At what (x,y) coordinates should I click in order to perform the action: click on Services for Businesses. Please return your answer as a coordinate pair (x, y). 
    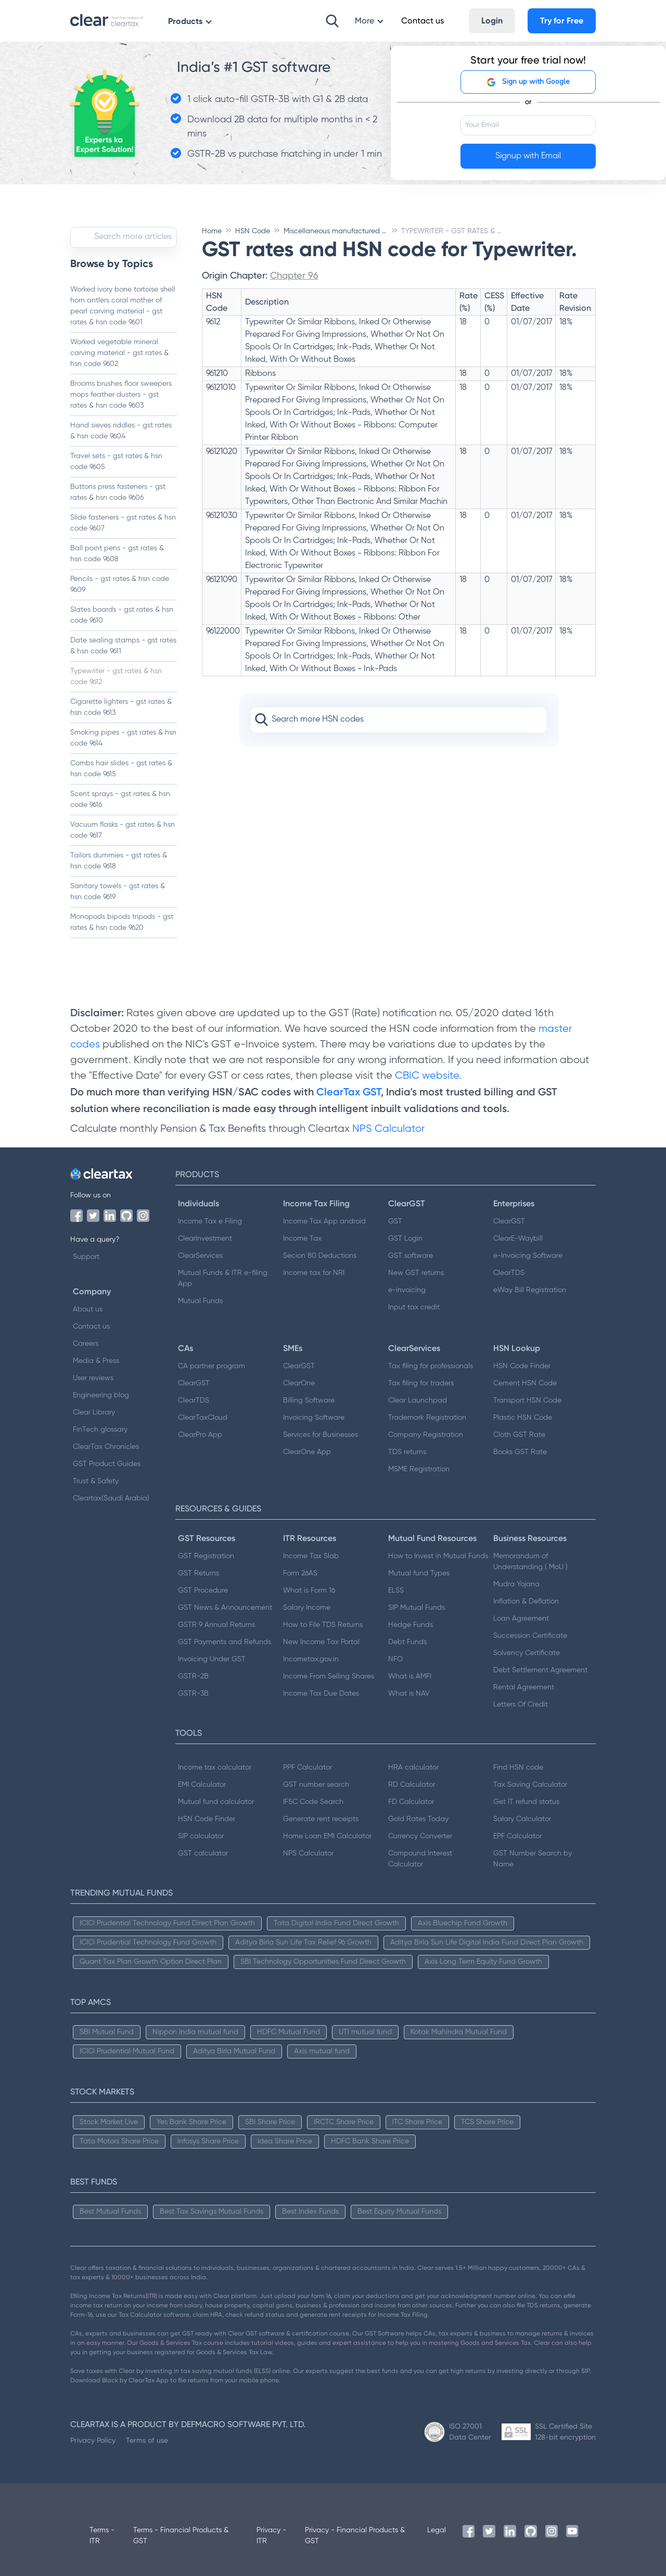
    Looking at the image, I should click on (320, 1434).